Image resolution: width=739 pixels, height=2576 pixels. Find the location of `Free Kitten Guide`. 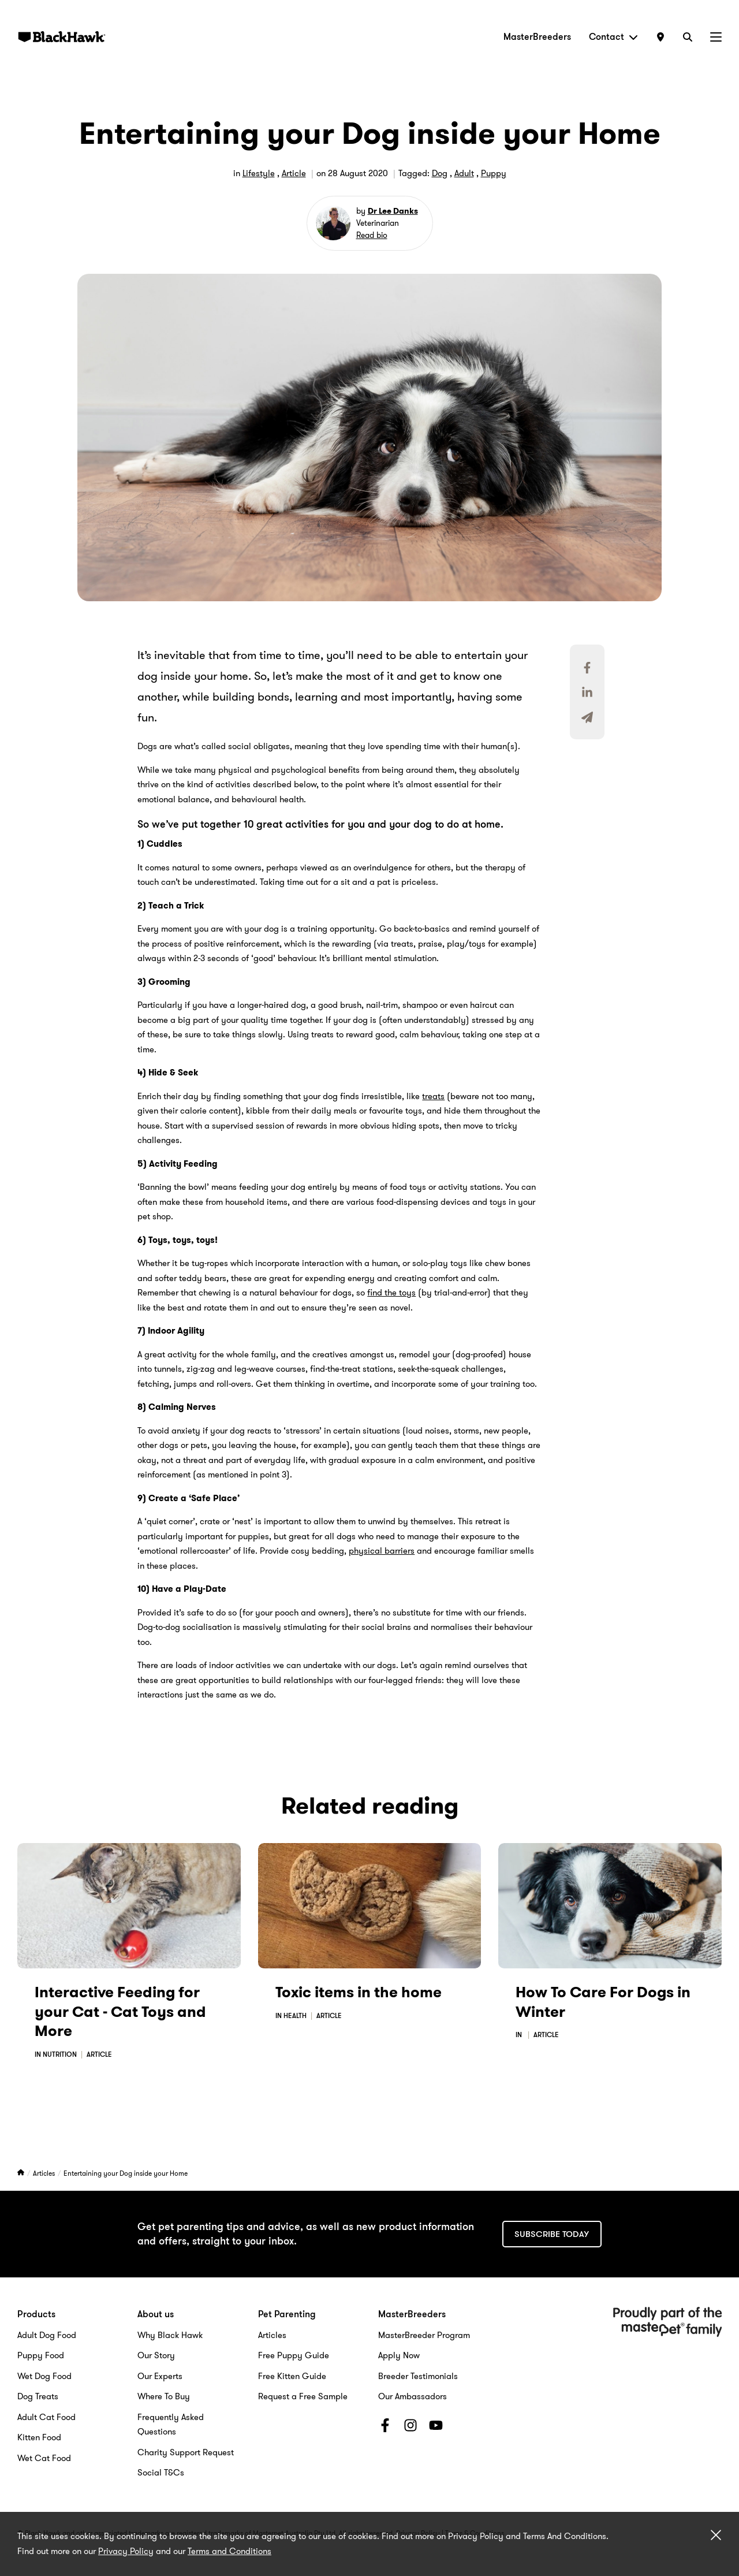

Free Kitten Guide is located at coordinates (292, 2376).